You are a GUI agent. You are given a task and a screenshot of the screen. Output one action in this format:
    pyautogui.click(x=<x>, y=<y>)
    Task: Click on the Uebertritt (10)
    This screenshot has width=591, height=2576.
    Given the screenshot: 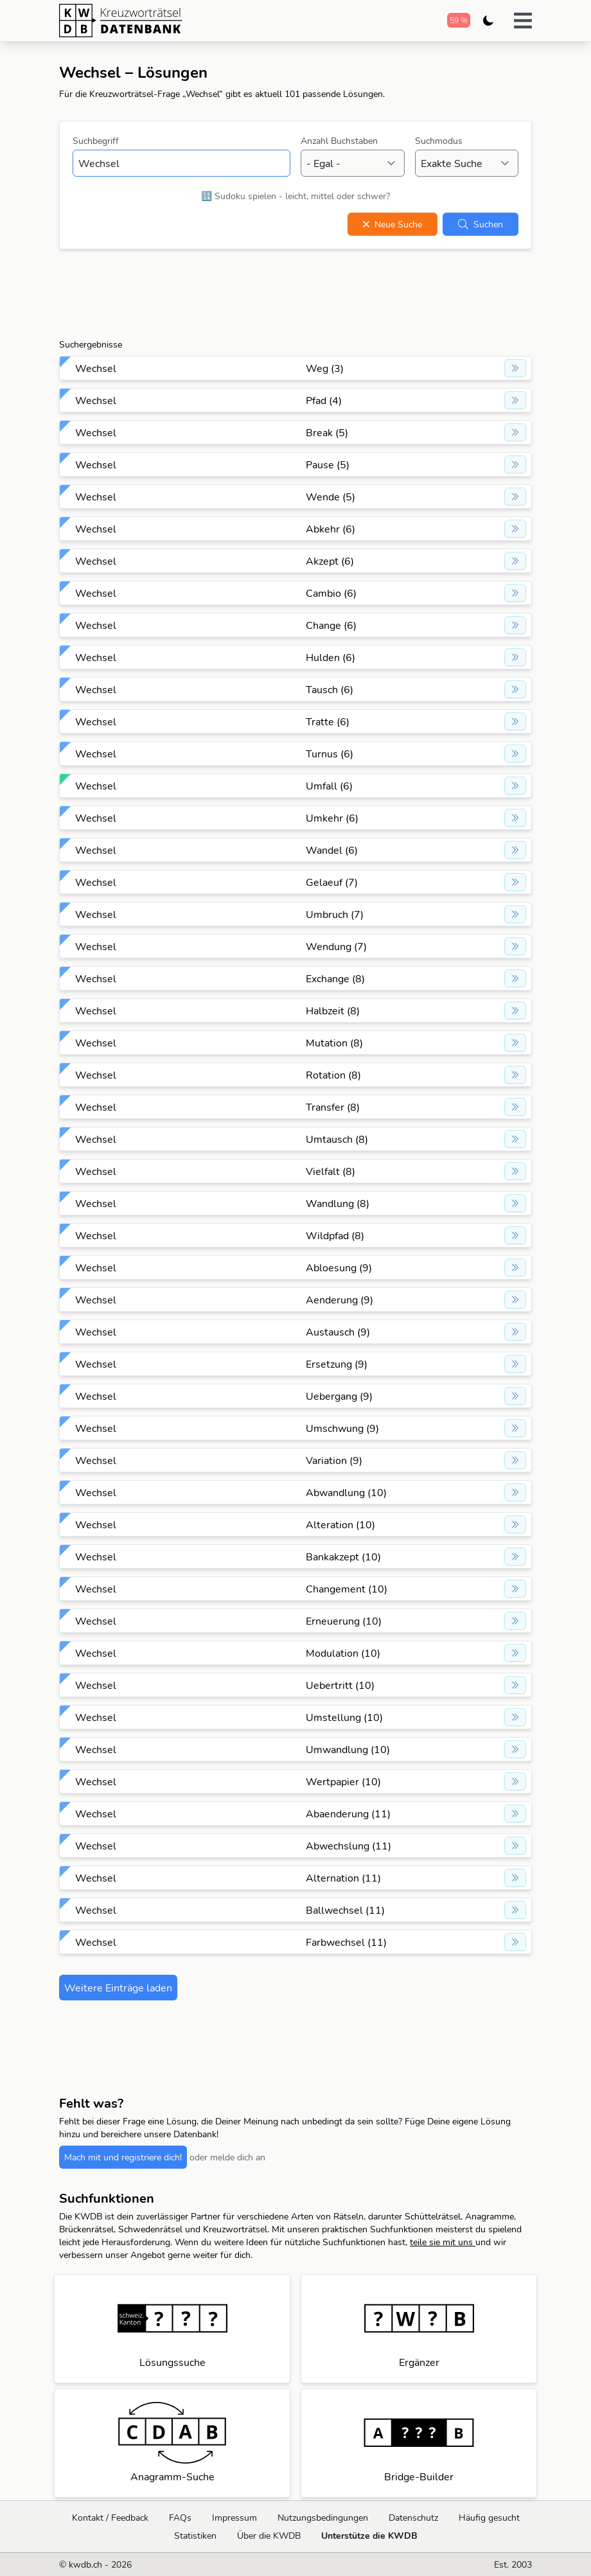 What is the action you would take?
    pyautogui.click(x=340, y=1685)
    